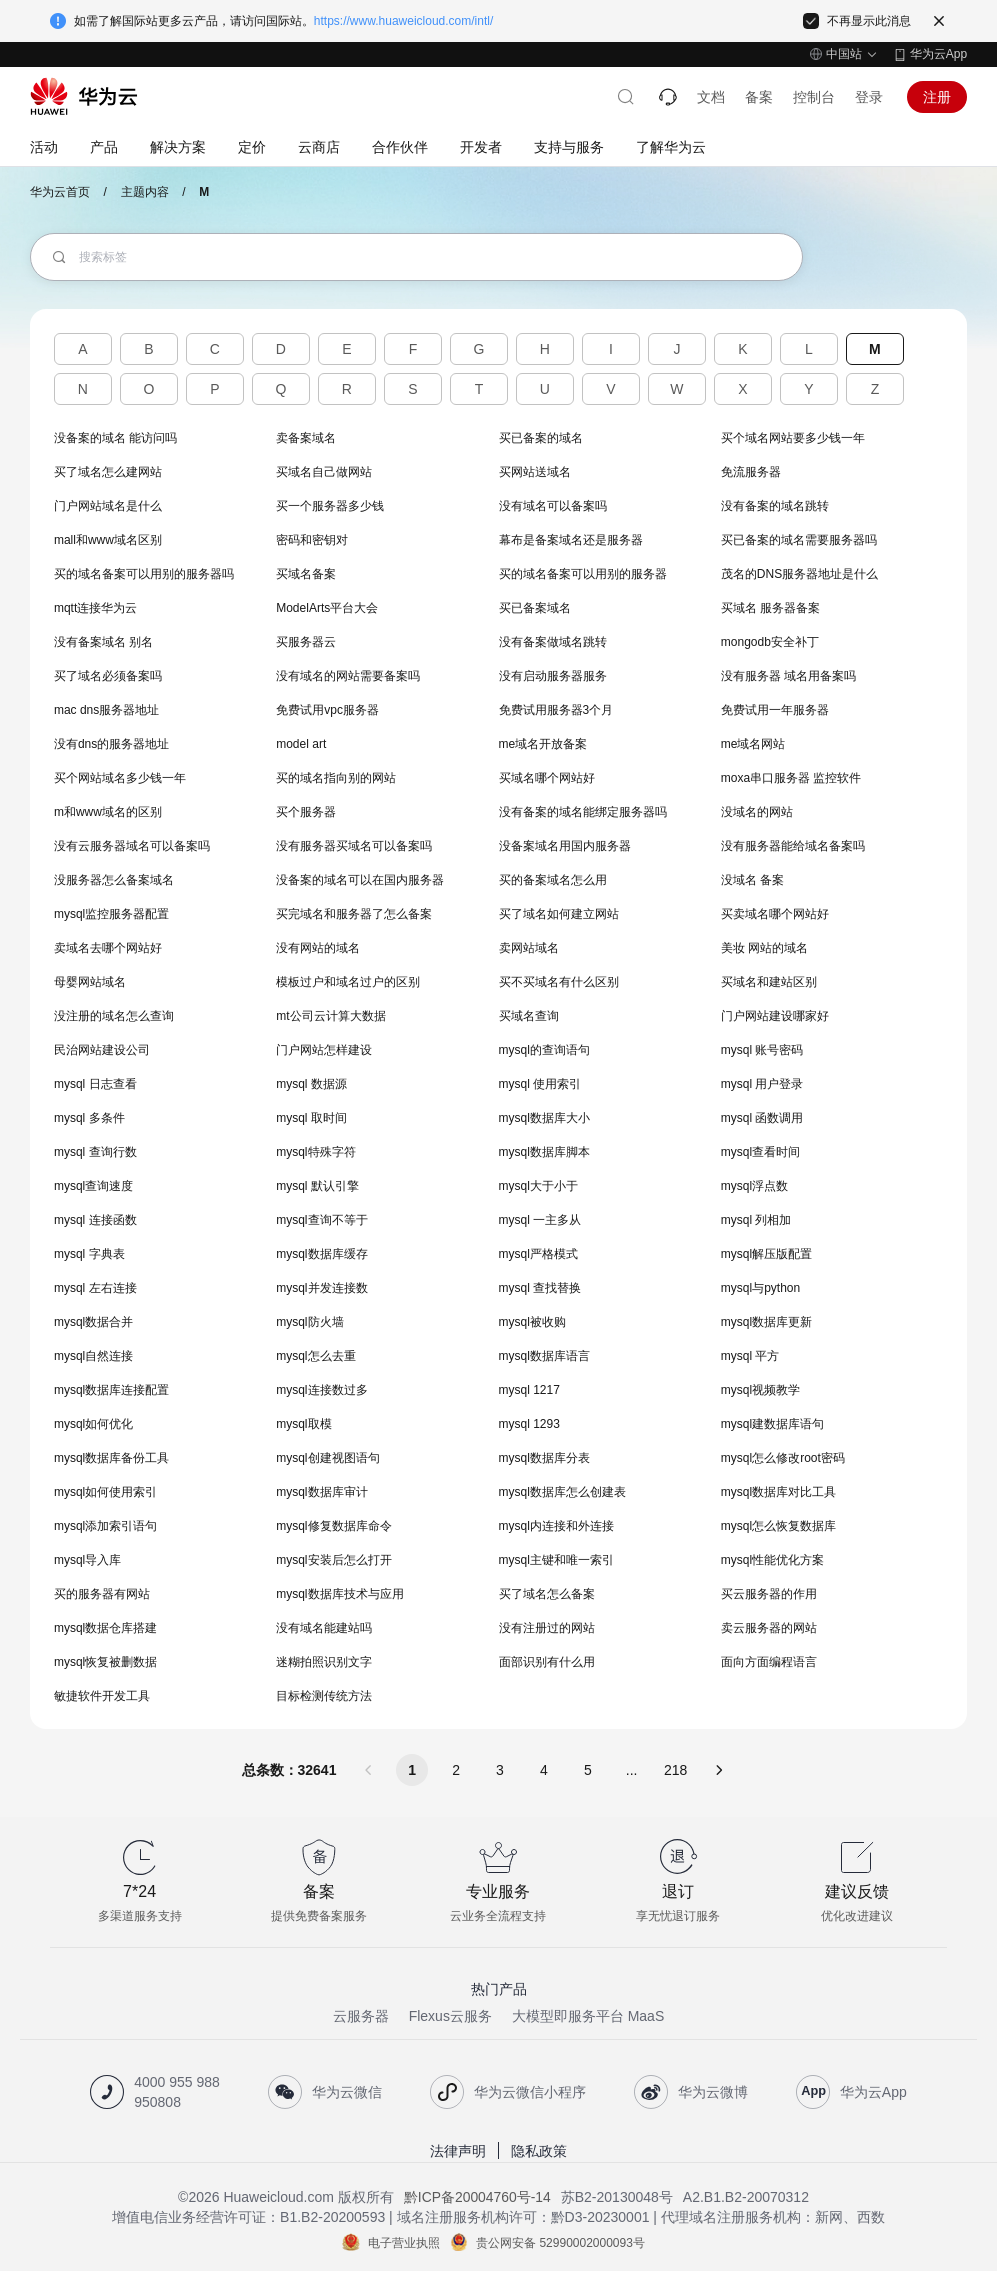 The image size is (997, 2271). Describe the element at coordinates (799, 540) in the screenshot. I see `买已备案的域名需要服务器吗` at that location.